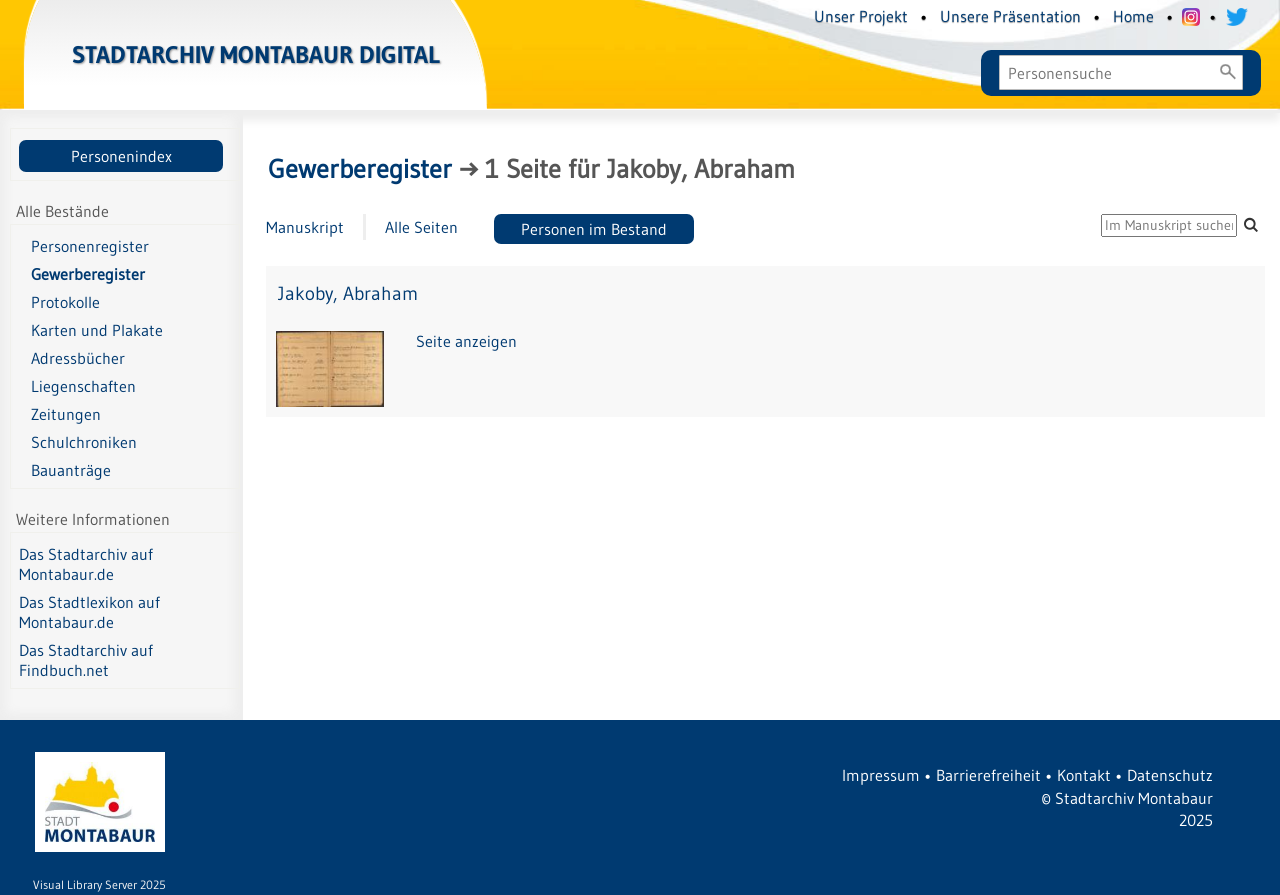  I want to click on Unsere Präsentation, so click(1010, 16).